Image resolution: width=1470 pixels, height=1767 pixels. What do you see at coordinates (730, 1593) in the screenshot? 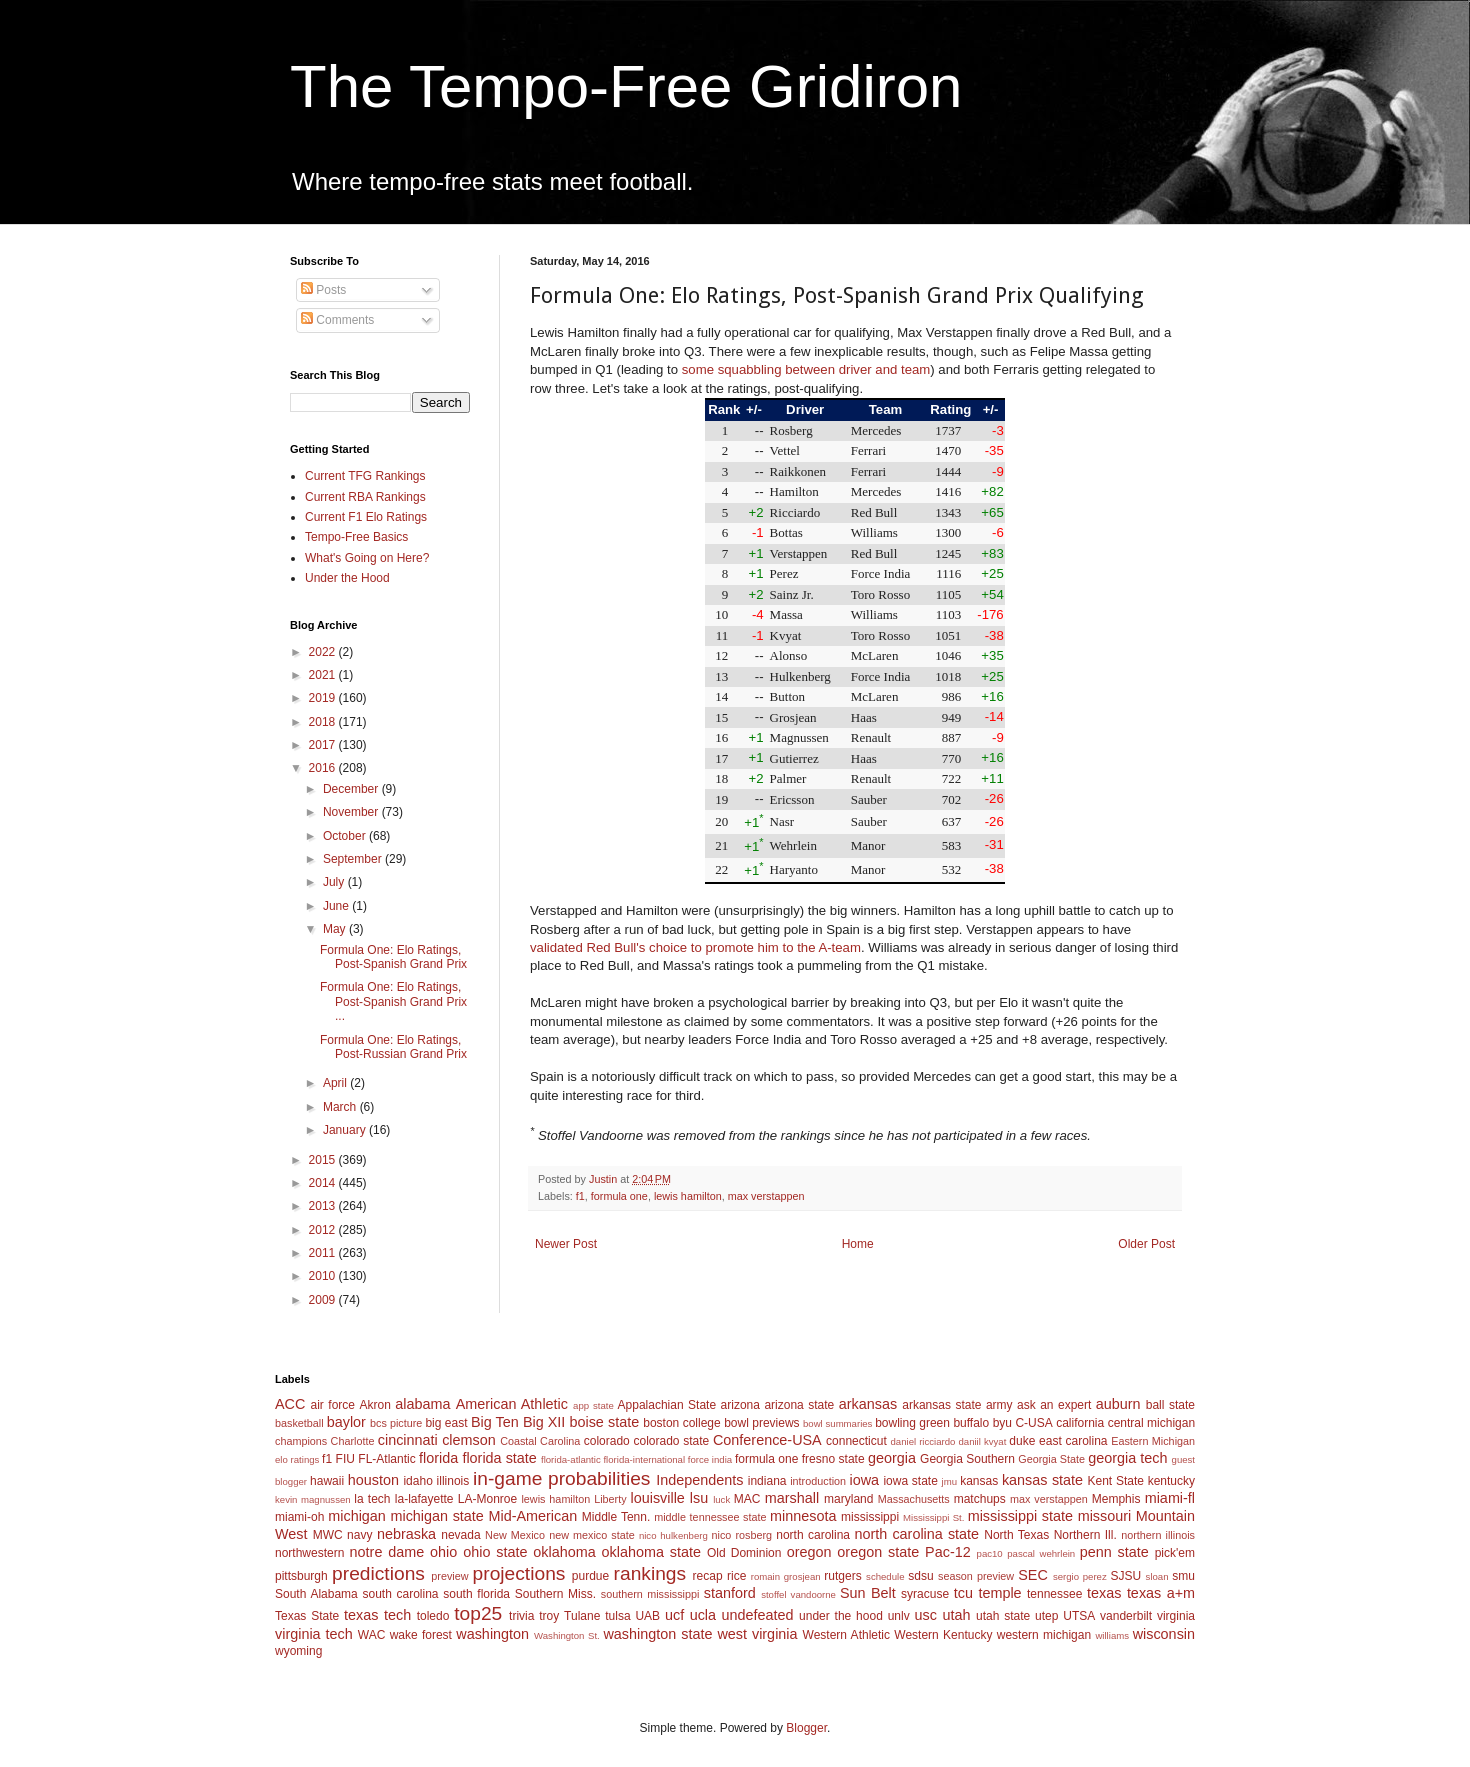
I see `stanford` at bounding box center [730, 1593].